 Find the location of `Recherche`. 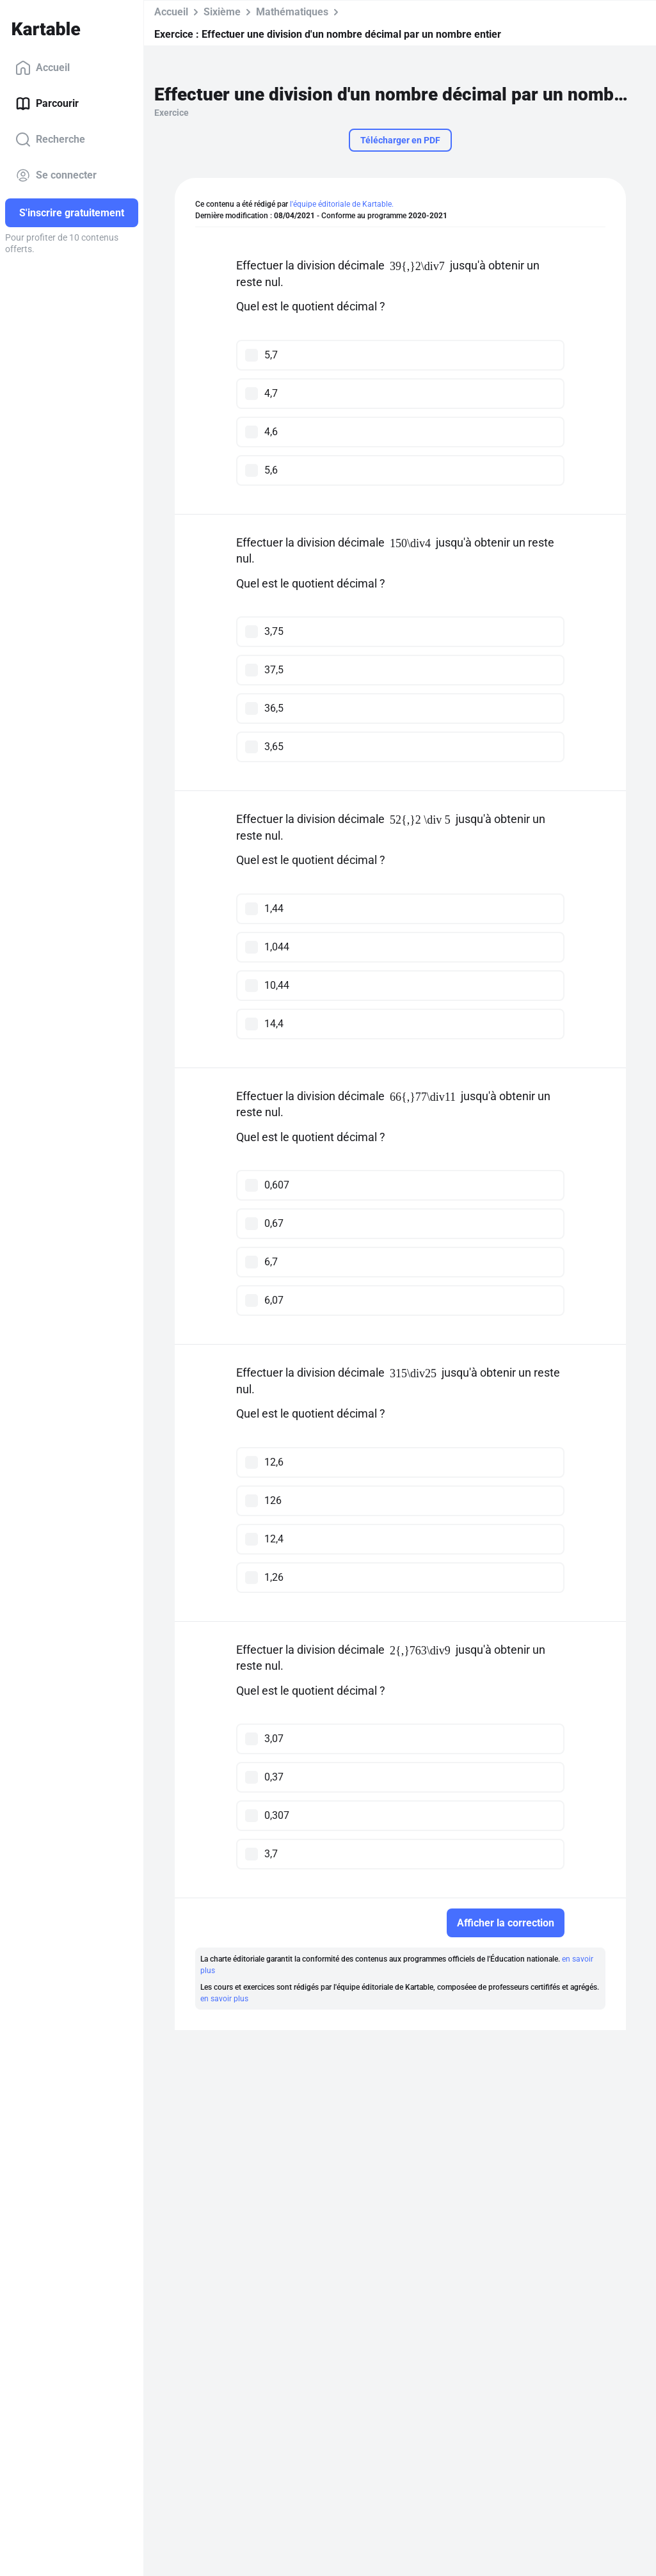

Recherche is located at coordinates (50, 139).